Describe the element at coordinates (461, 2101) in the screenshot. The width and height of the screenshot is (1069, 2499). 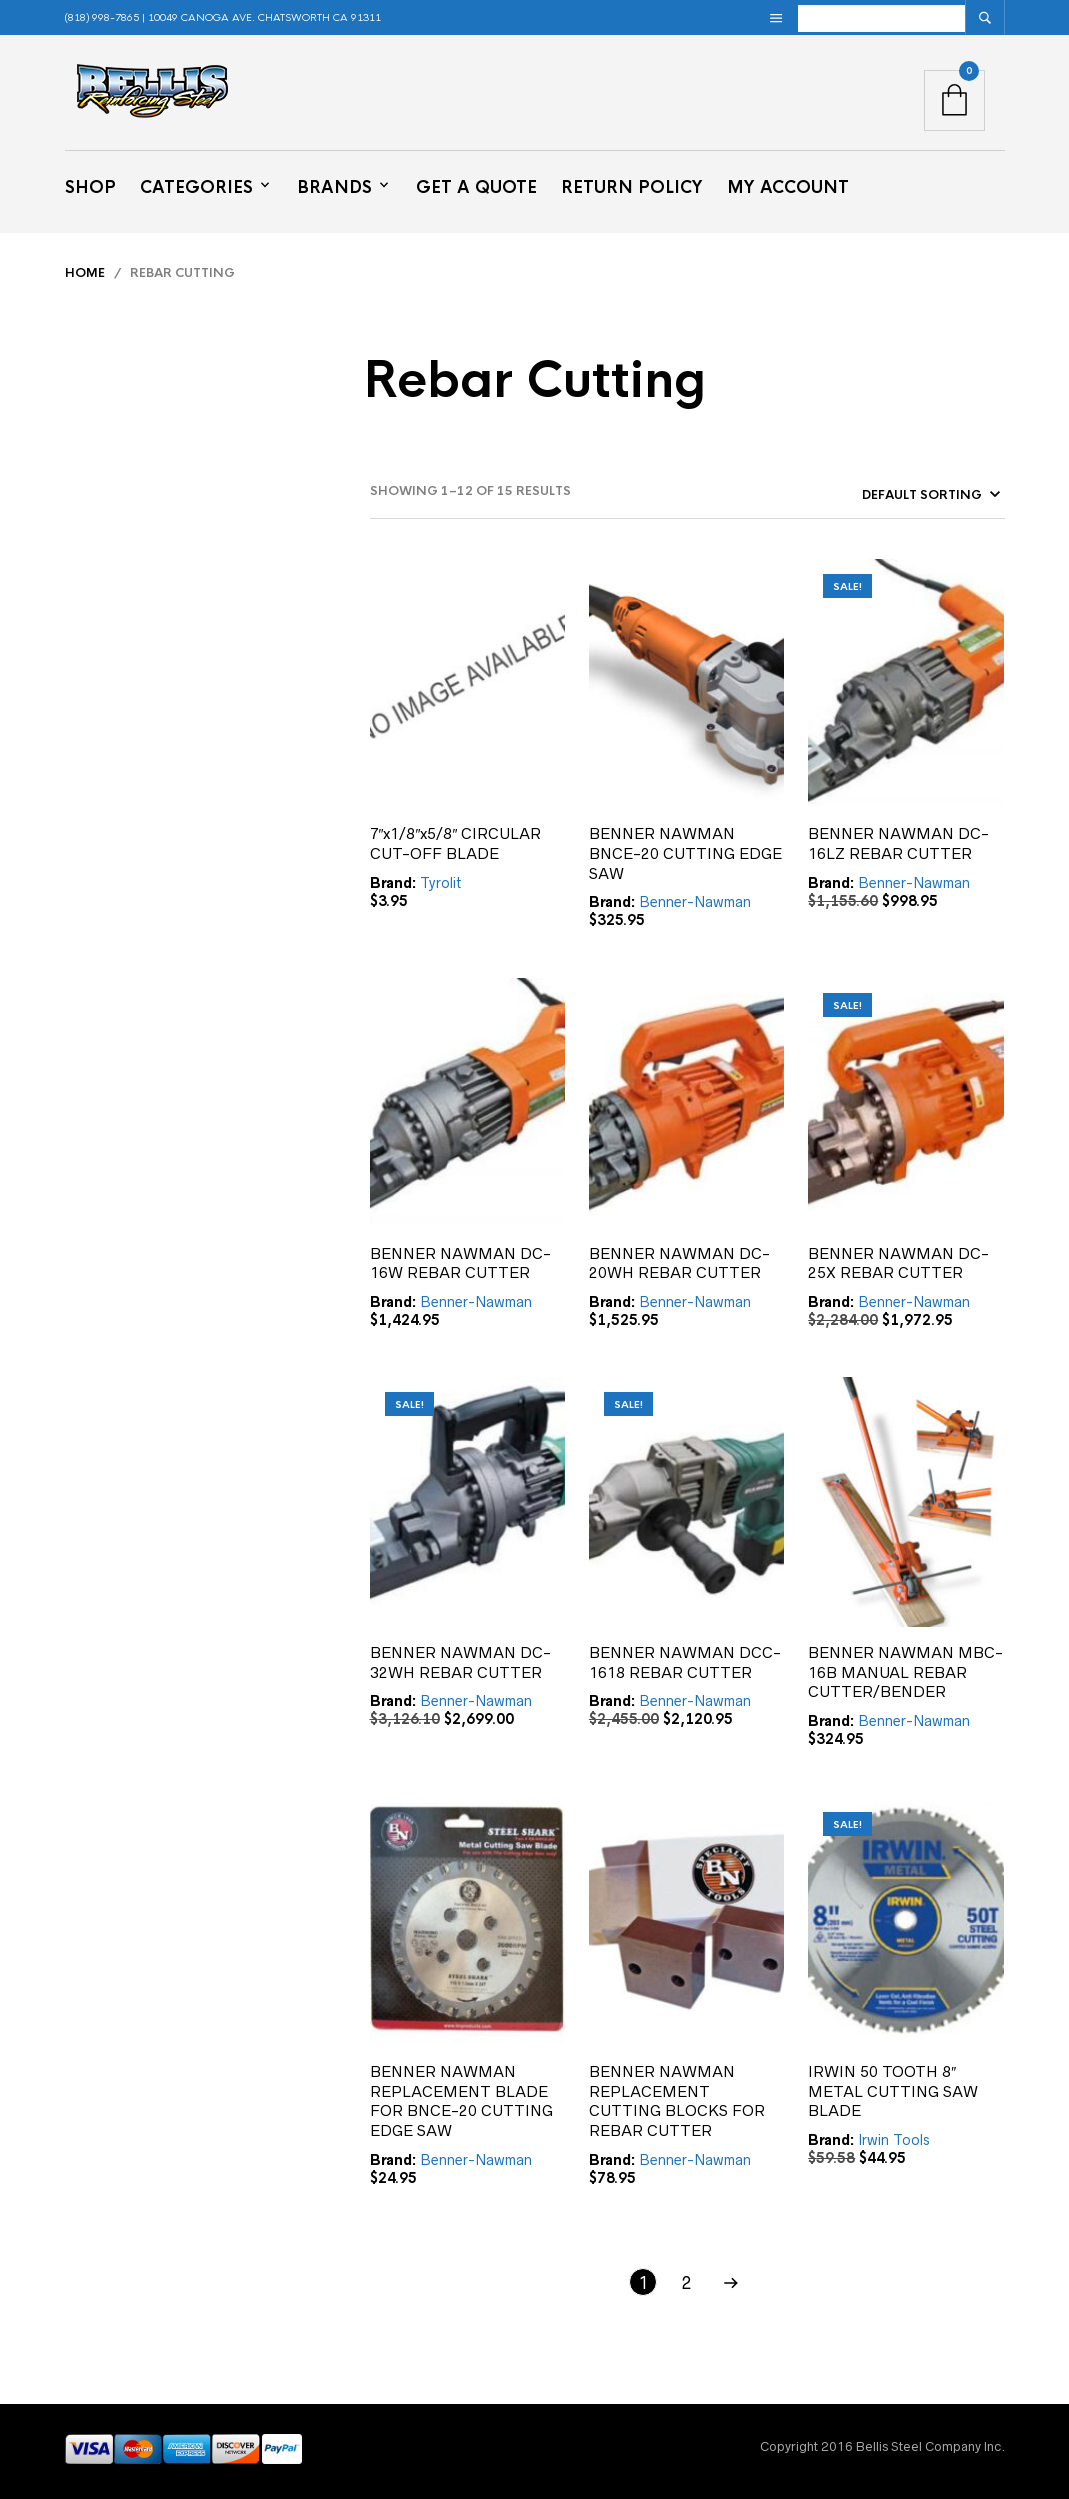
I see `BENNER NAWMAN REPLACEMENT BLADE FOR BNCE-20 CUTTING EDGE SAW` at that location.